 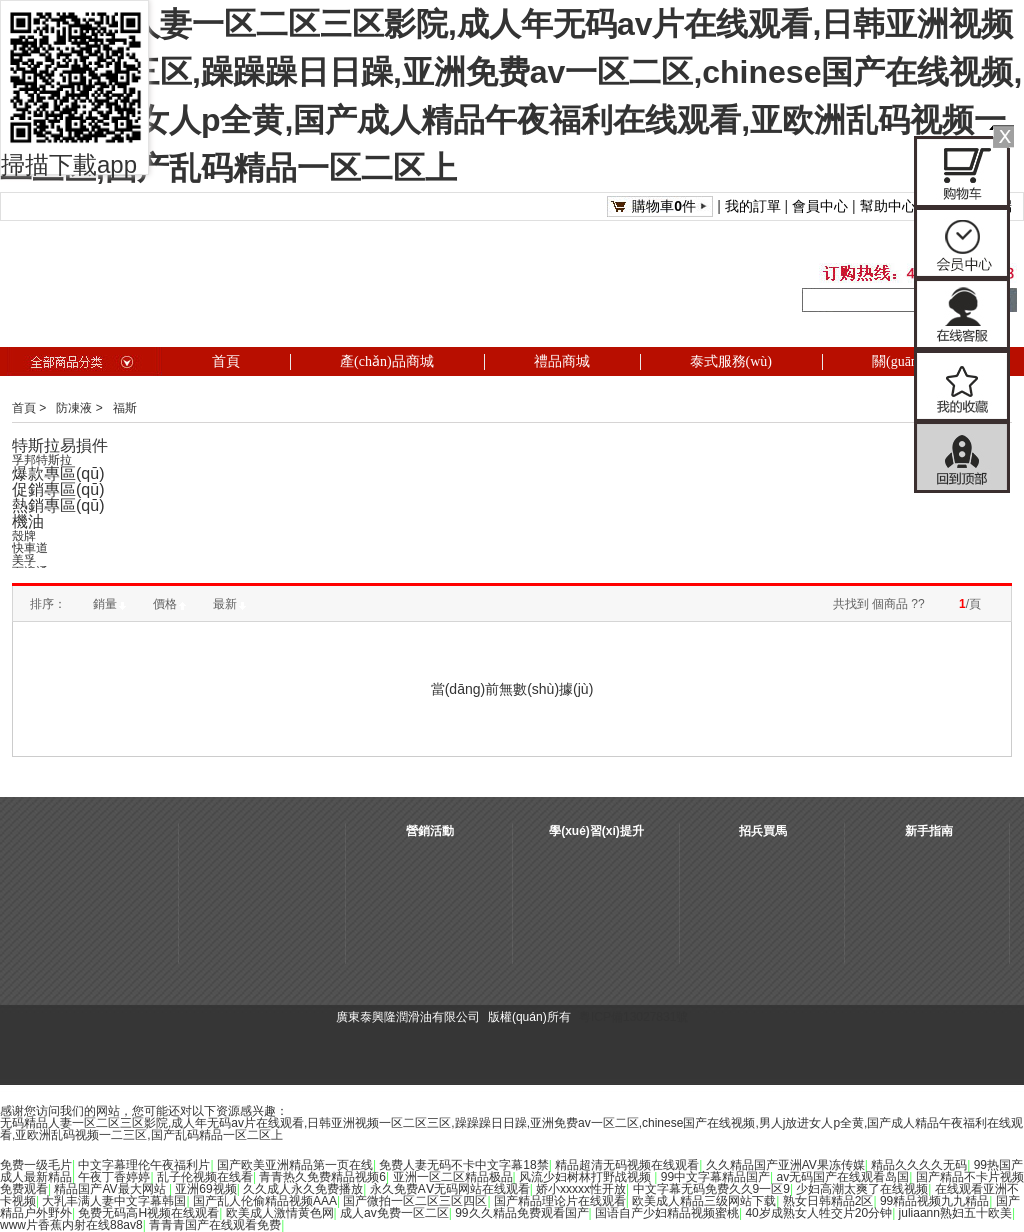 What do you see at coordinates (109, 604) in the screenshot?
I see `銷量` at bounding box center [109, 604].